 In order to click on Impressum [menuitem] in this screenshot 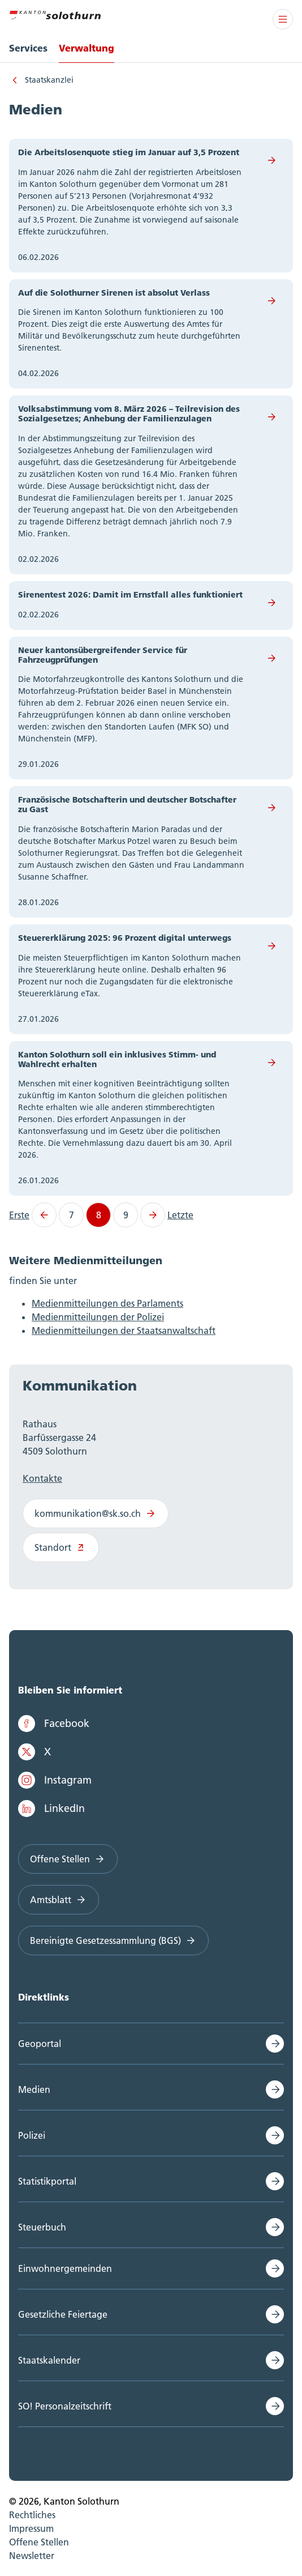, I will do `click(31, 2528)`.